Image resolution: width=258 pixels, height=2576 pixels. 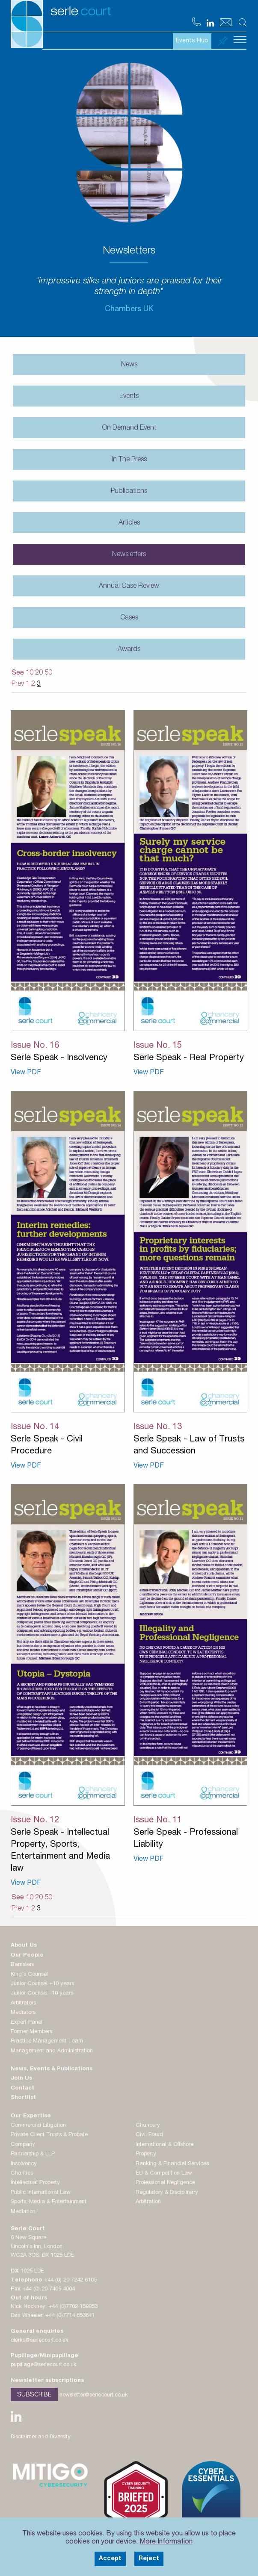 What do you see at coordinates (26, 1073) in the screenshot?
I see `View PDF` at bounding box center [26, 1073].